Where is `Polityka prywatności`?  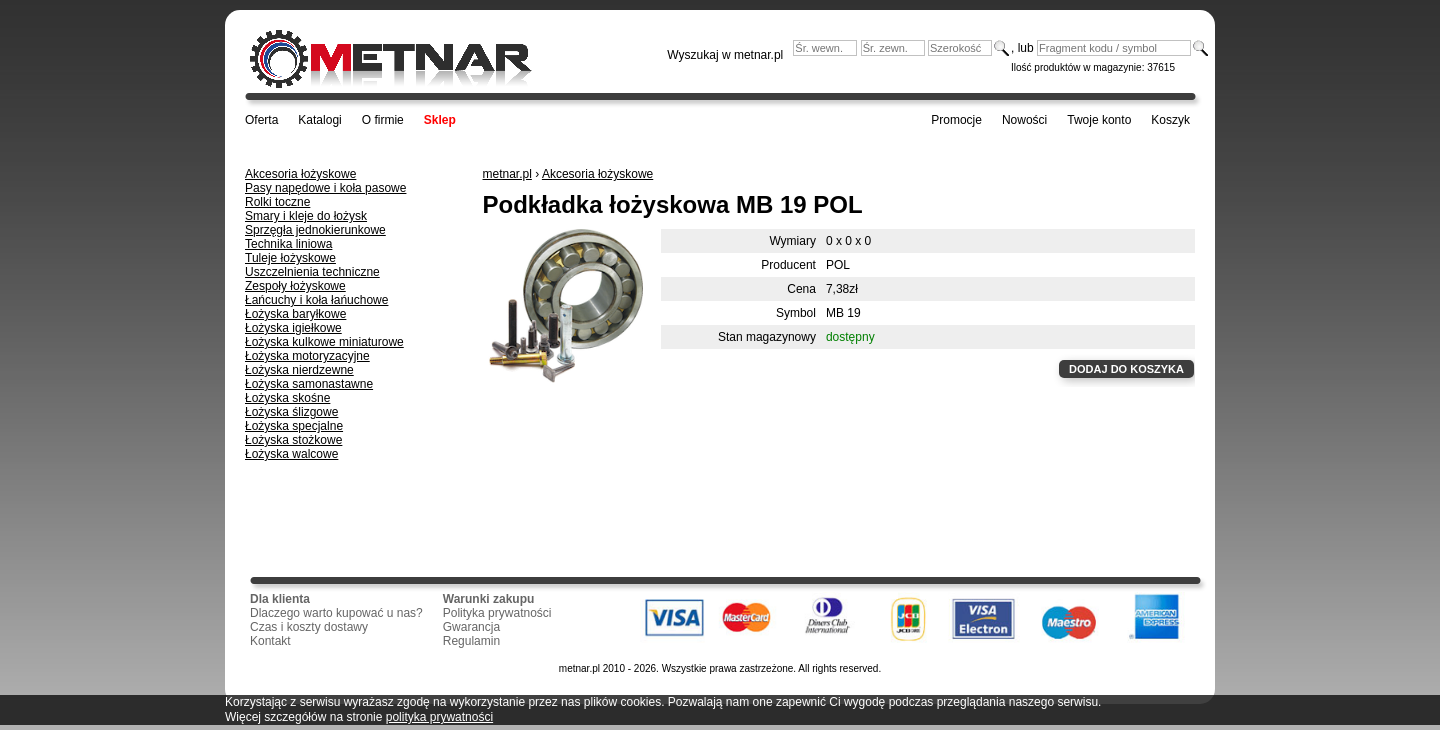
Polityka prywatności is located at coordinates (497, 613).